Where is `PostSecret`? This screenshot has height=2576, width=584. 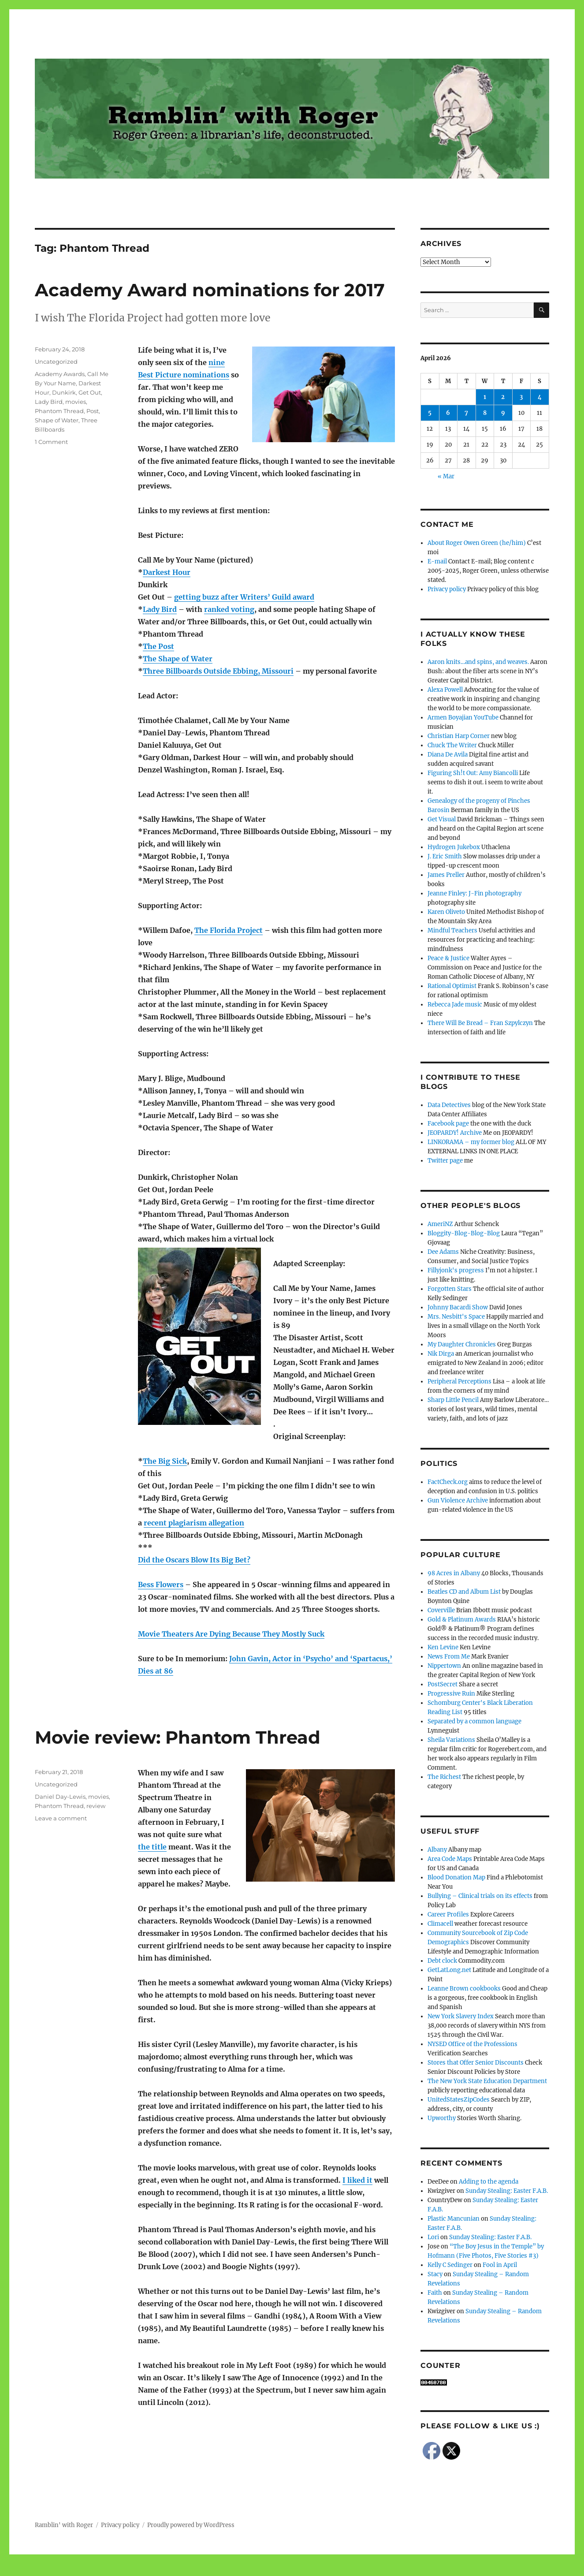 PostSecret is located at coordinates (443, 1684).